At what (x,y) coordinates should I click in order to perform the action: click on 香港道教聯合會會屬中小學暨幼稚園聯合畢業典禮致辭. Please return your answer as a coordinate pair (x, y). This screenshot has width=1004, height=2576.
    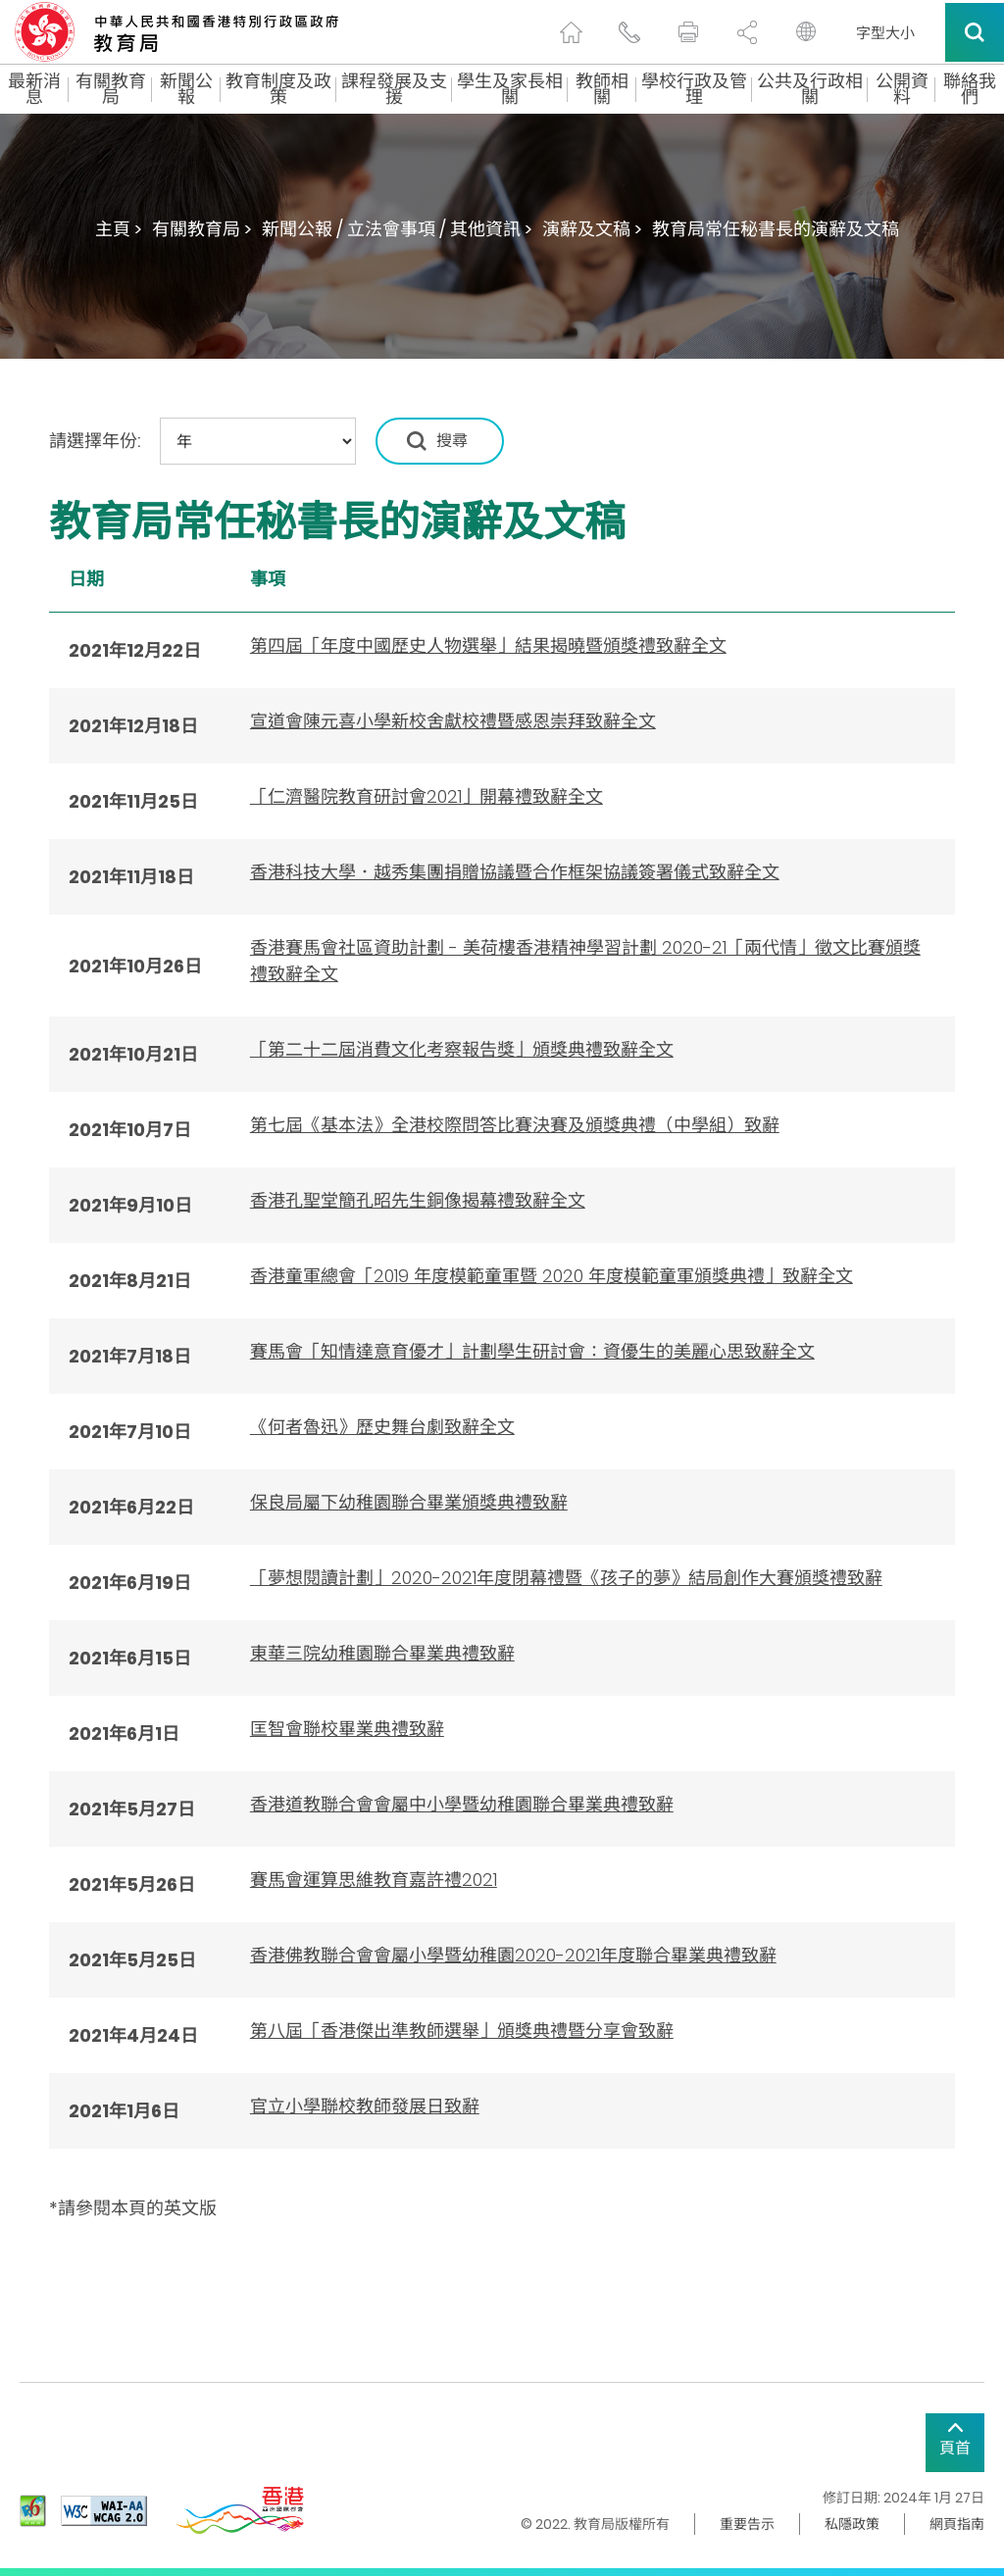
    Looking at the image, I should click on (462, 1804).